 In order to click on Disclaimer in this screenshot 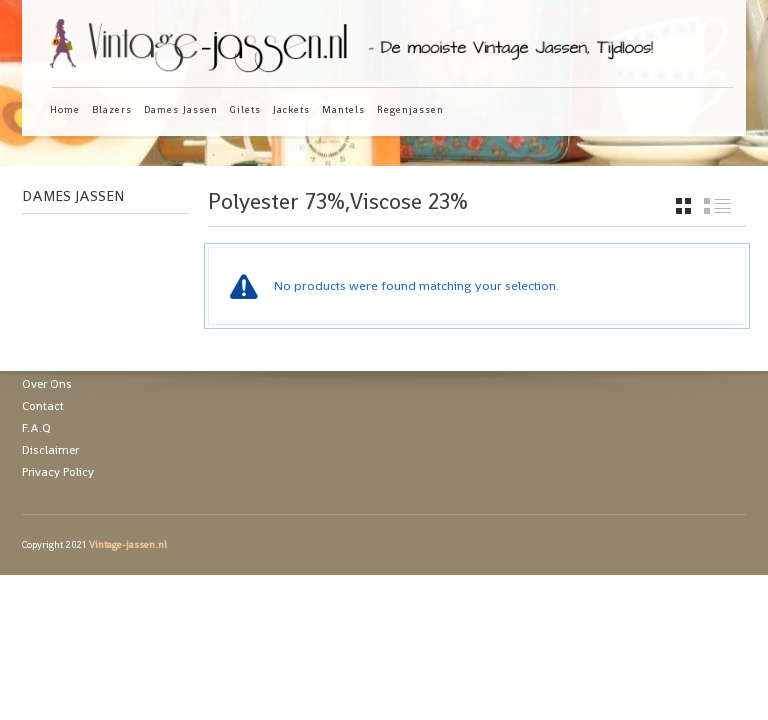, I will do `click(50, 450)`.